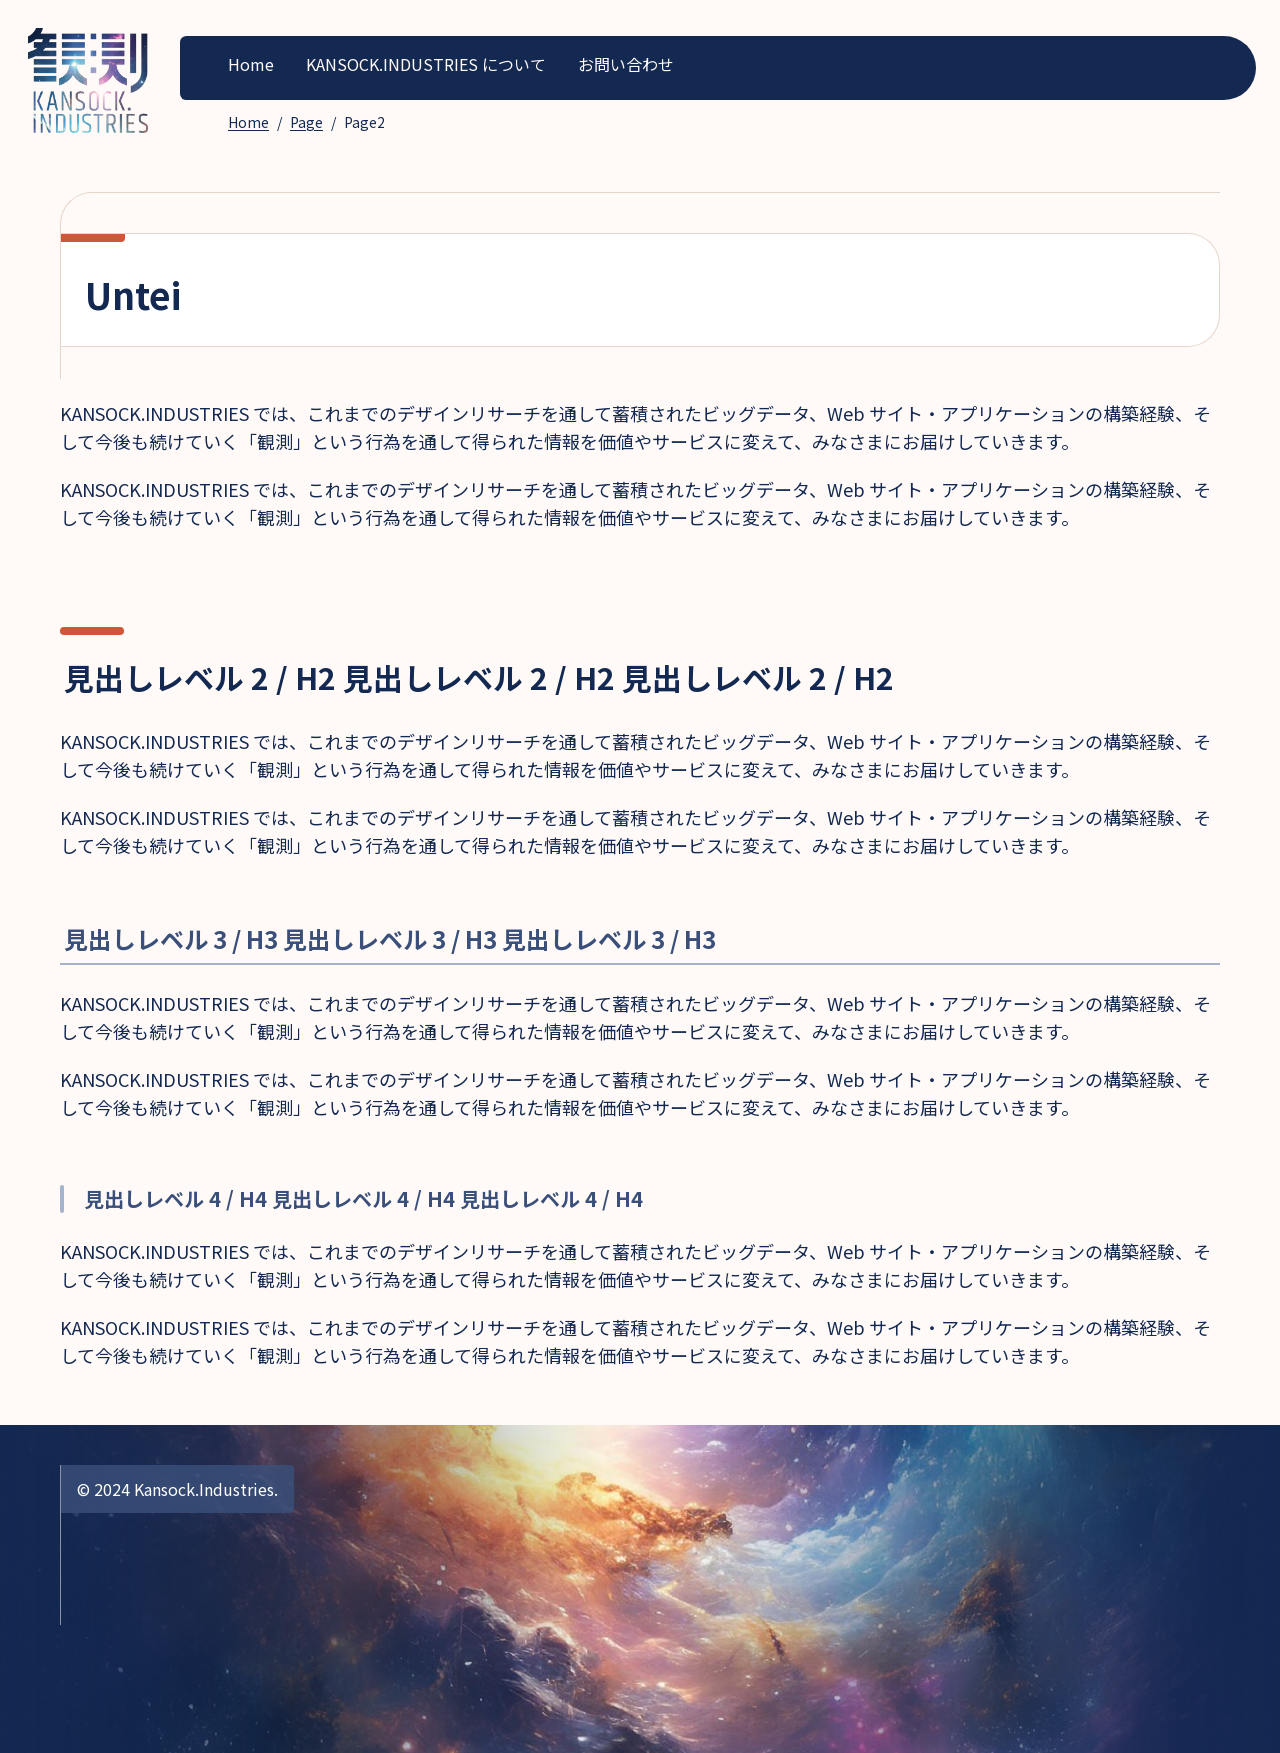  What do you see at coordinates (204, 1489) in the screenshot?
I see `Kansock.Industries` at bounding box center [204, 1489].